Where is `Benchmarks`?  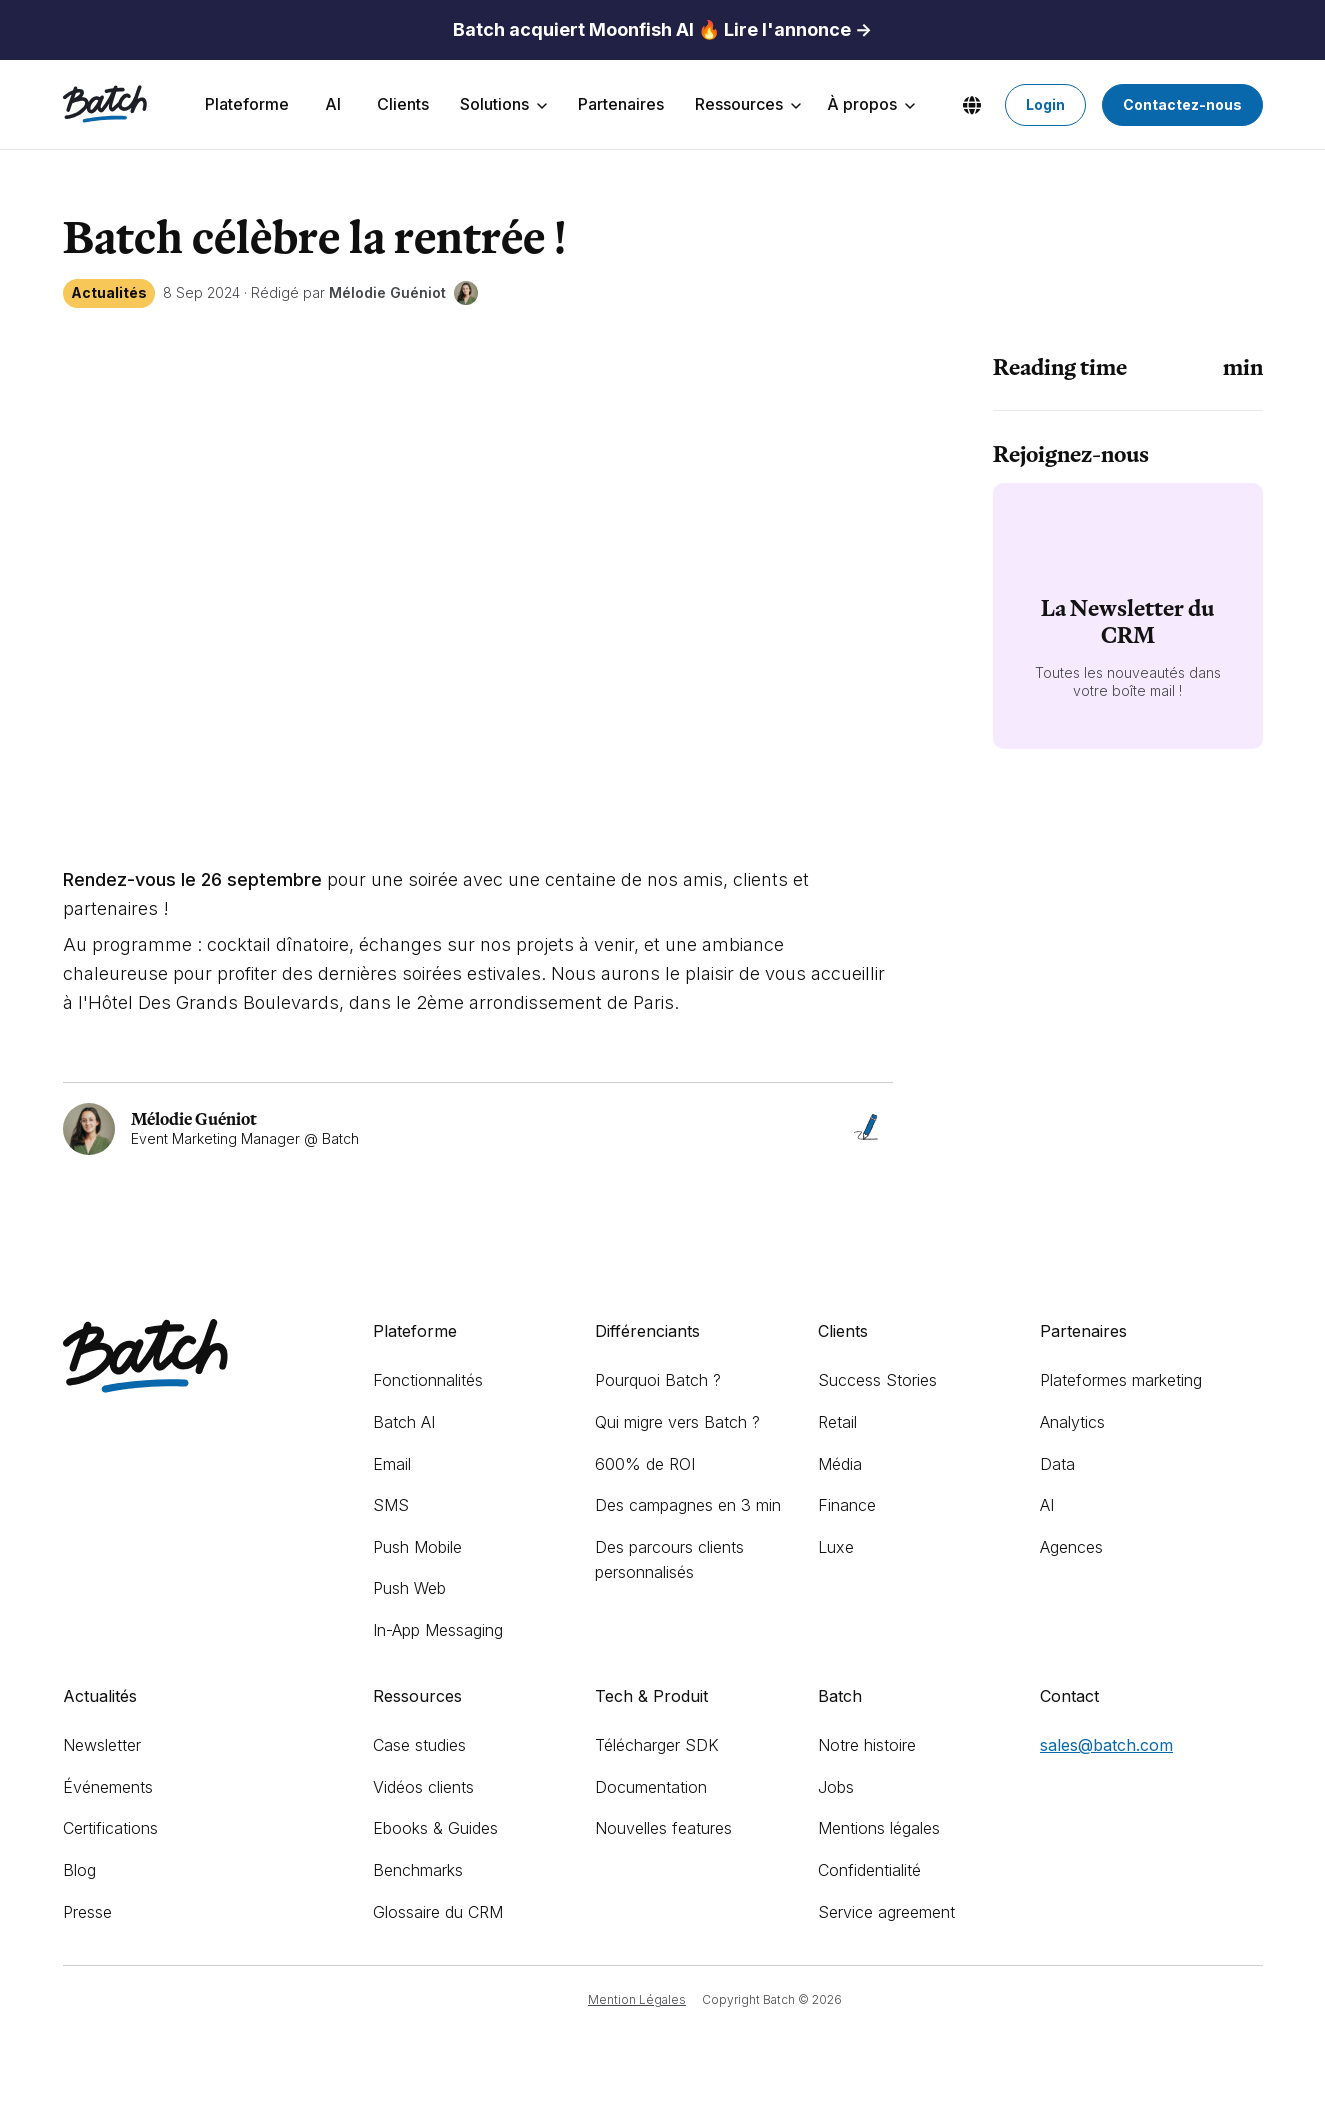
Benchmarks is located at coordinates (418, 1870).